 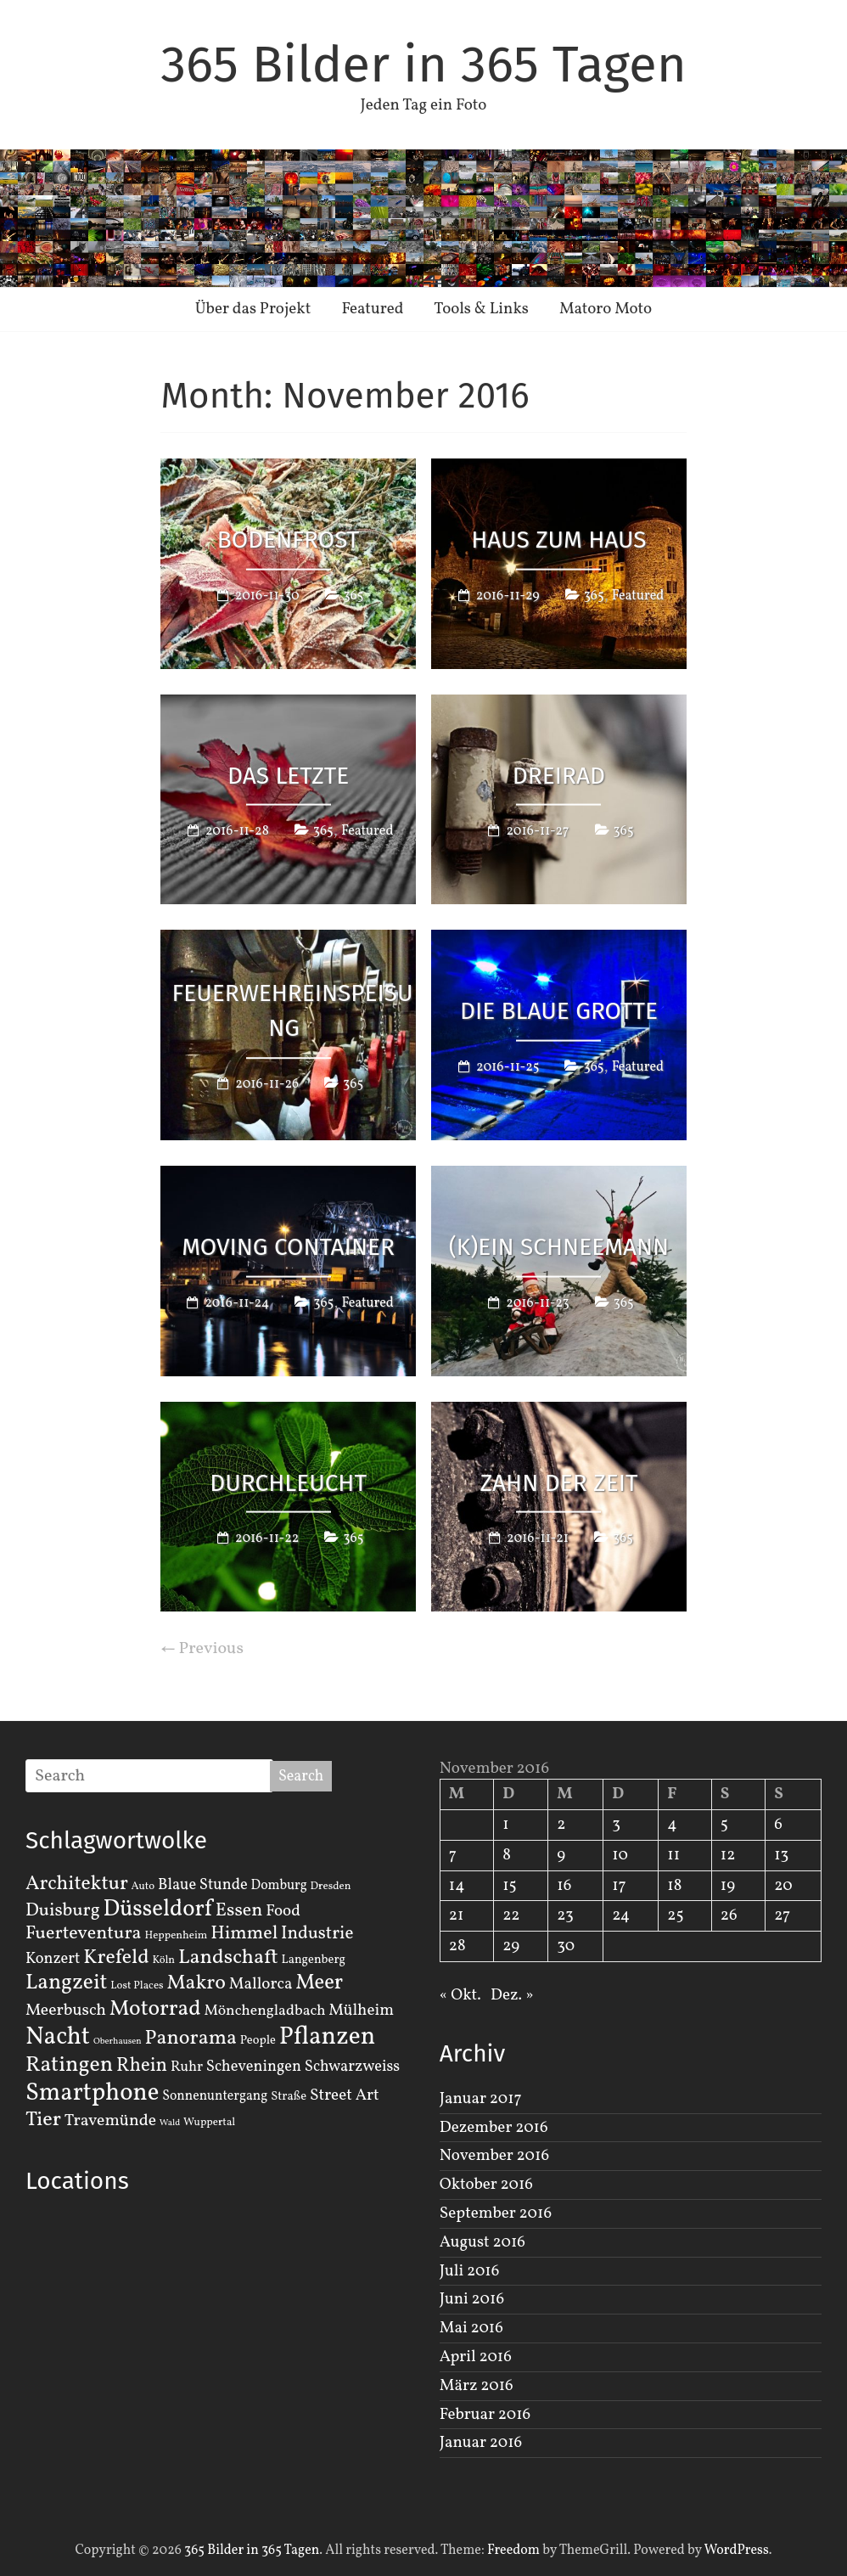 What do you see at coordinates (558, 1482) in the screenshot?
I see `Zahn der Zeit` at bounding box center [558, 1482].